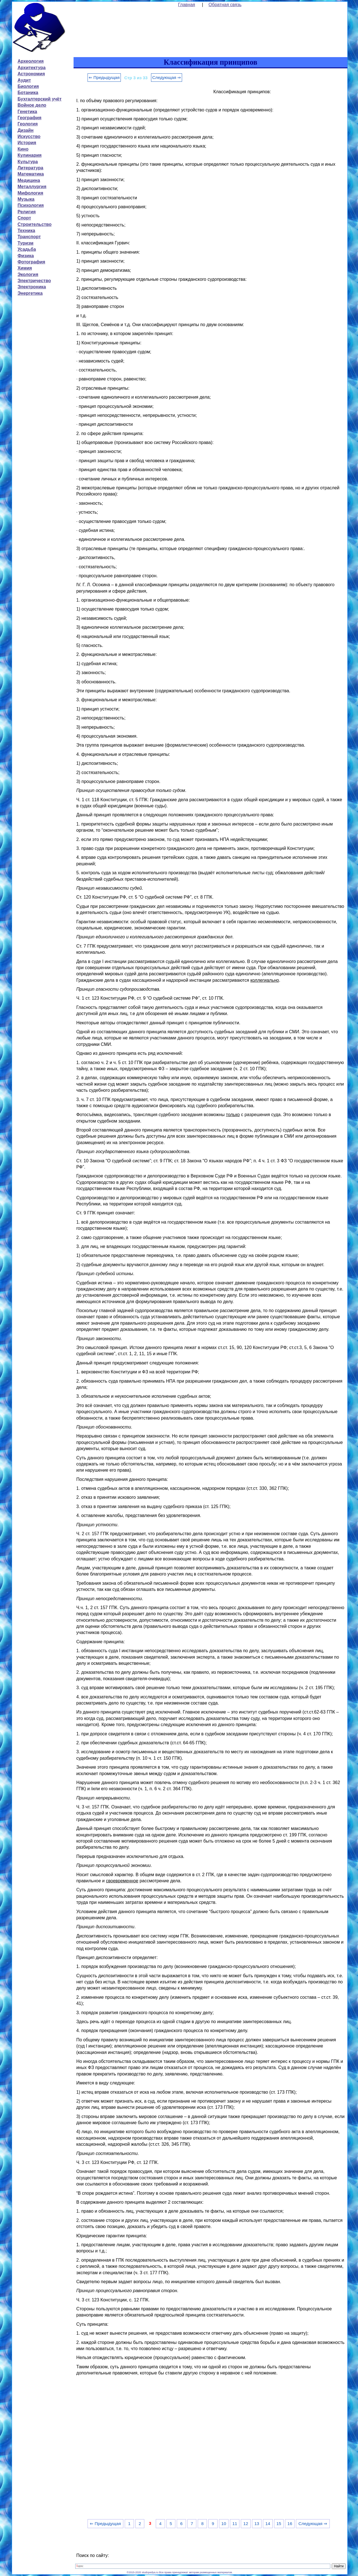 The image size is (358, 2576). What do you see at coordinates (26, 199) in the screenshot?
I see `Музыка` at bounding box center [26, 199].